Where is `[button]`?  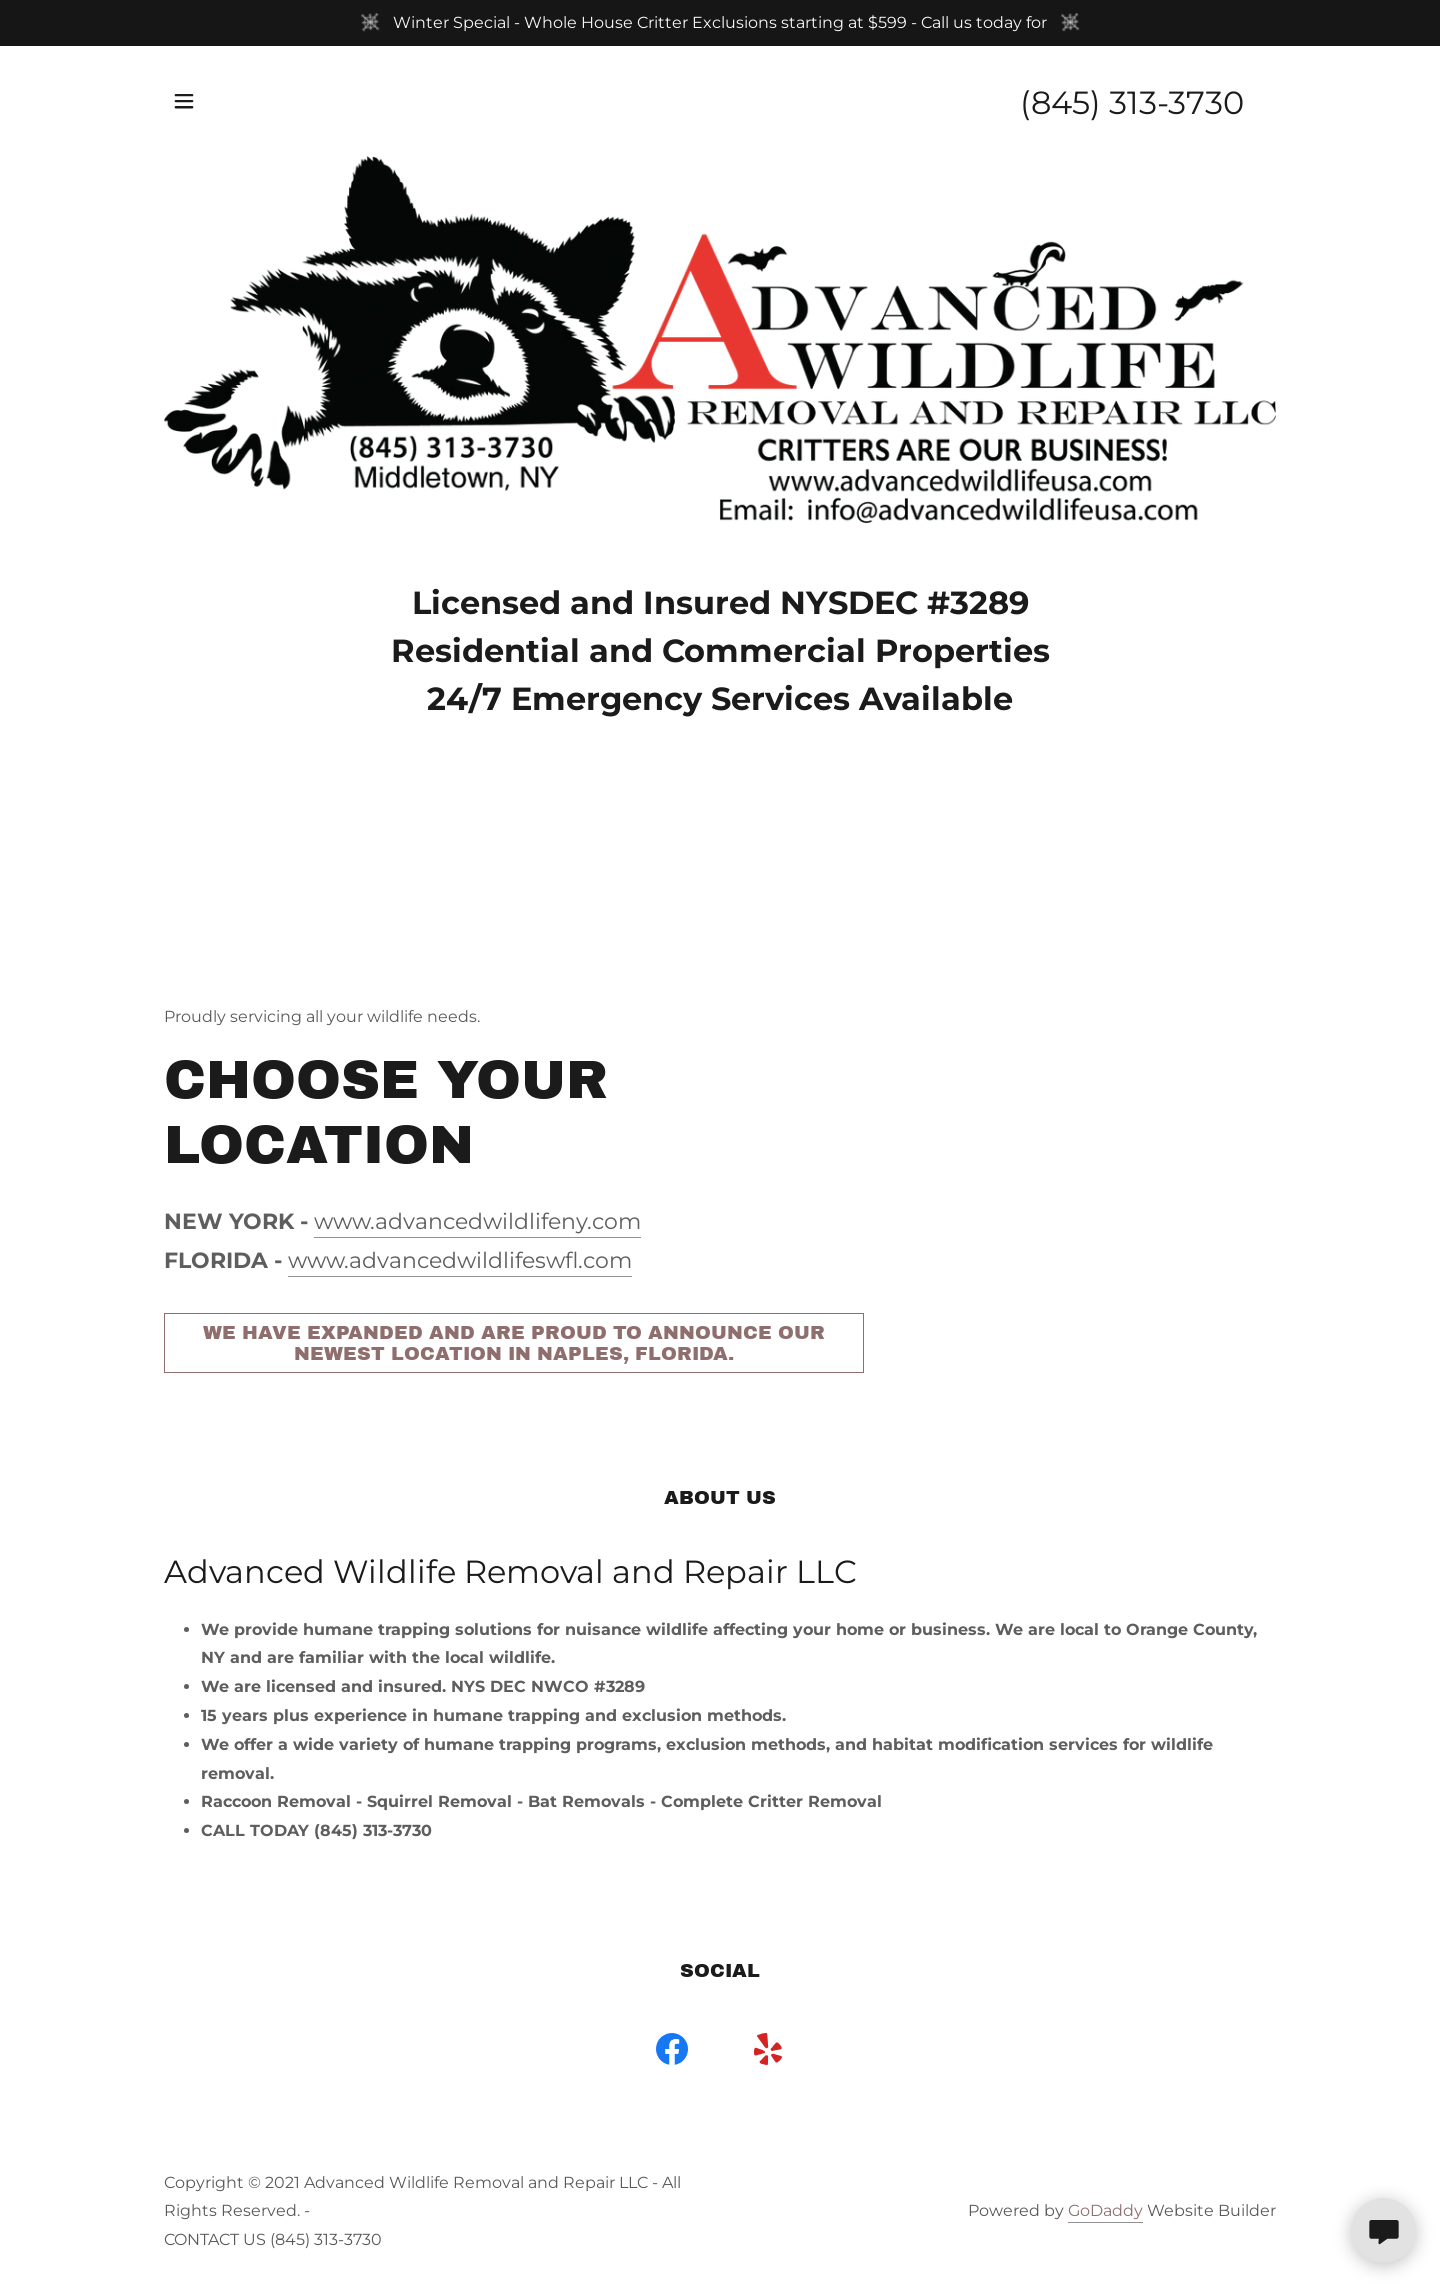
[button] is located at coordinates (184, 101).